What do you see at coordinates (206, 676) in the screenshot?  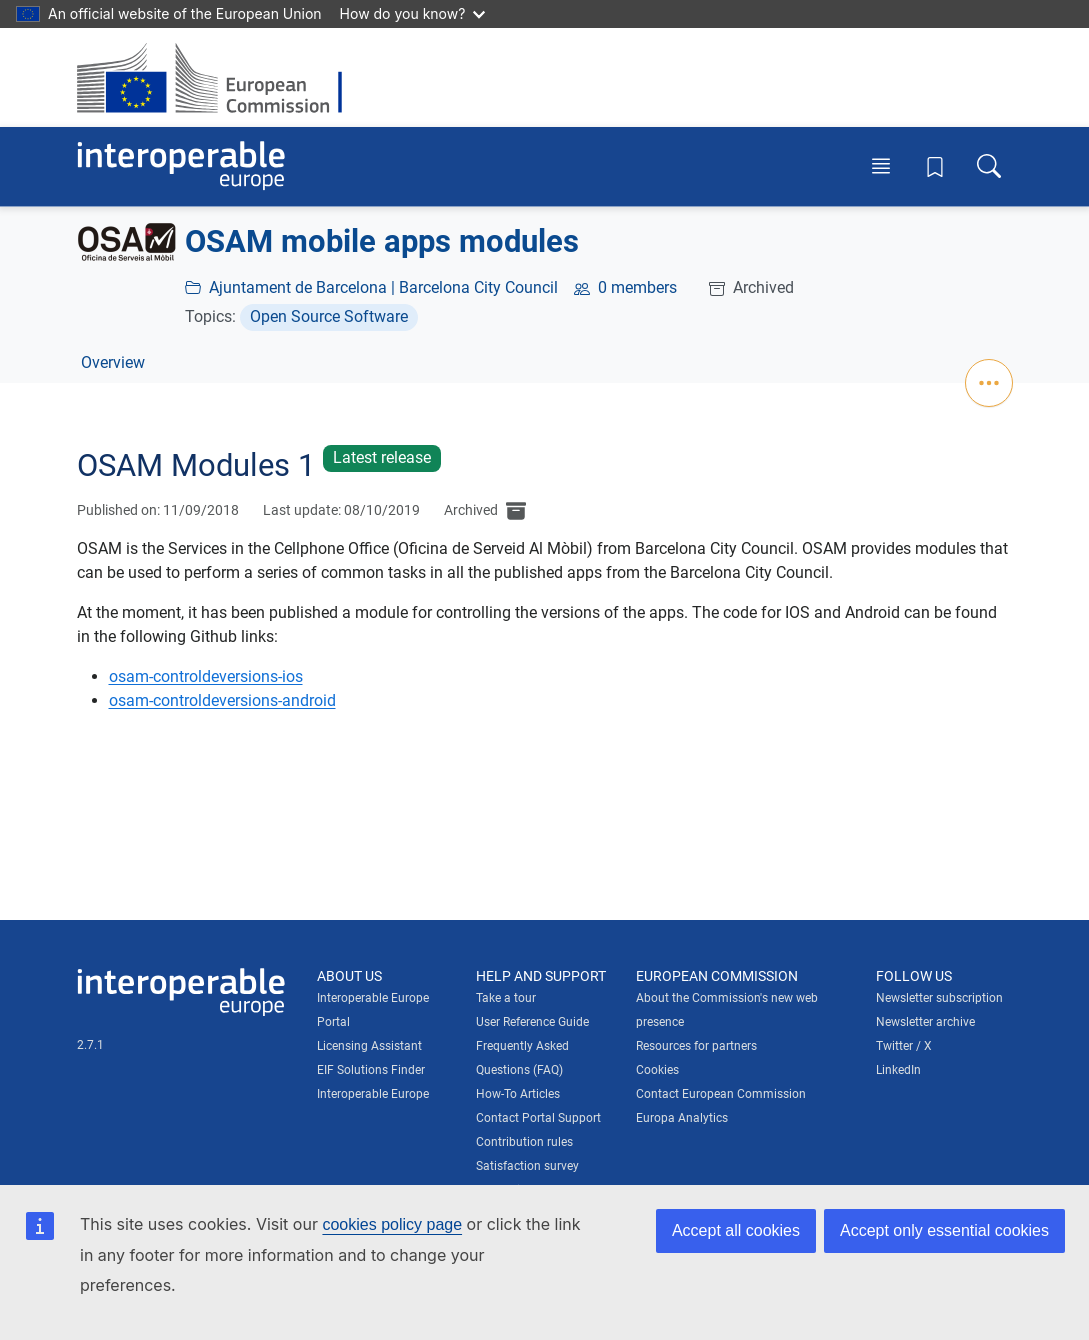 I see `osam-controldeversions-ios` at bounding box center [206, 676].